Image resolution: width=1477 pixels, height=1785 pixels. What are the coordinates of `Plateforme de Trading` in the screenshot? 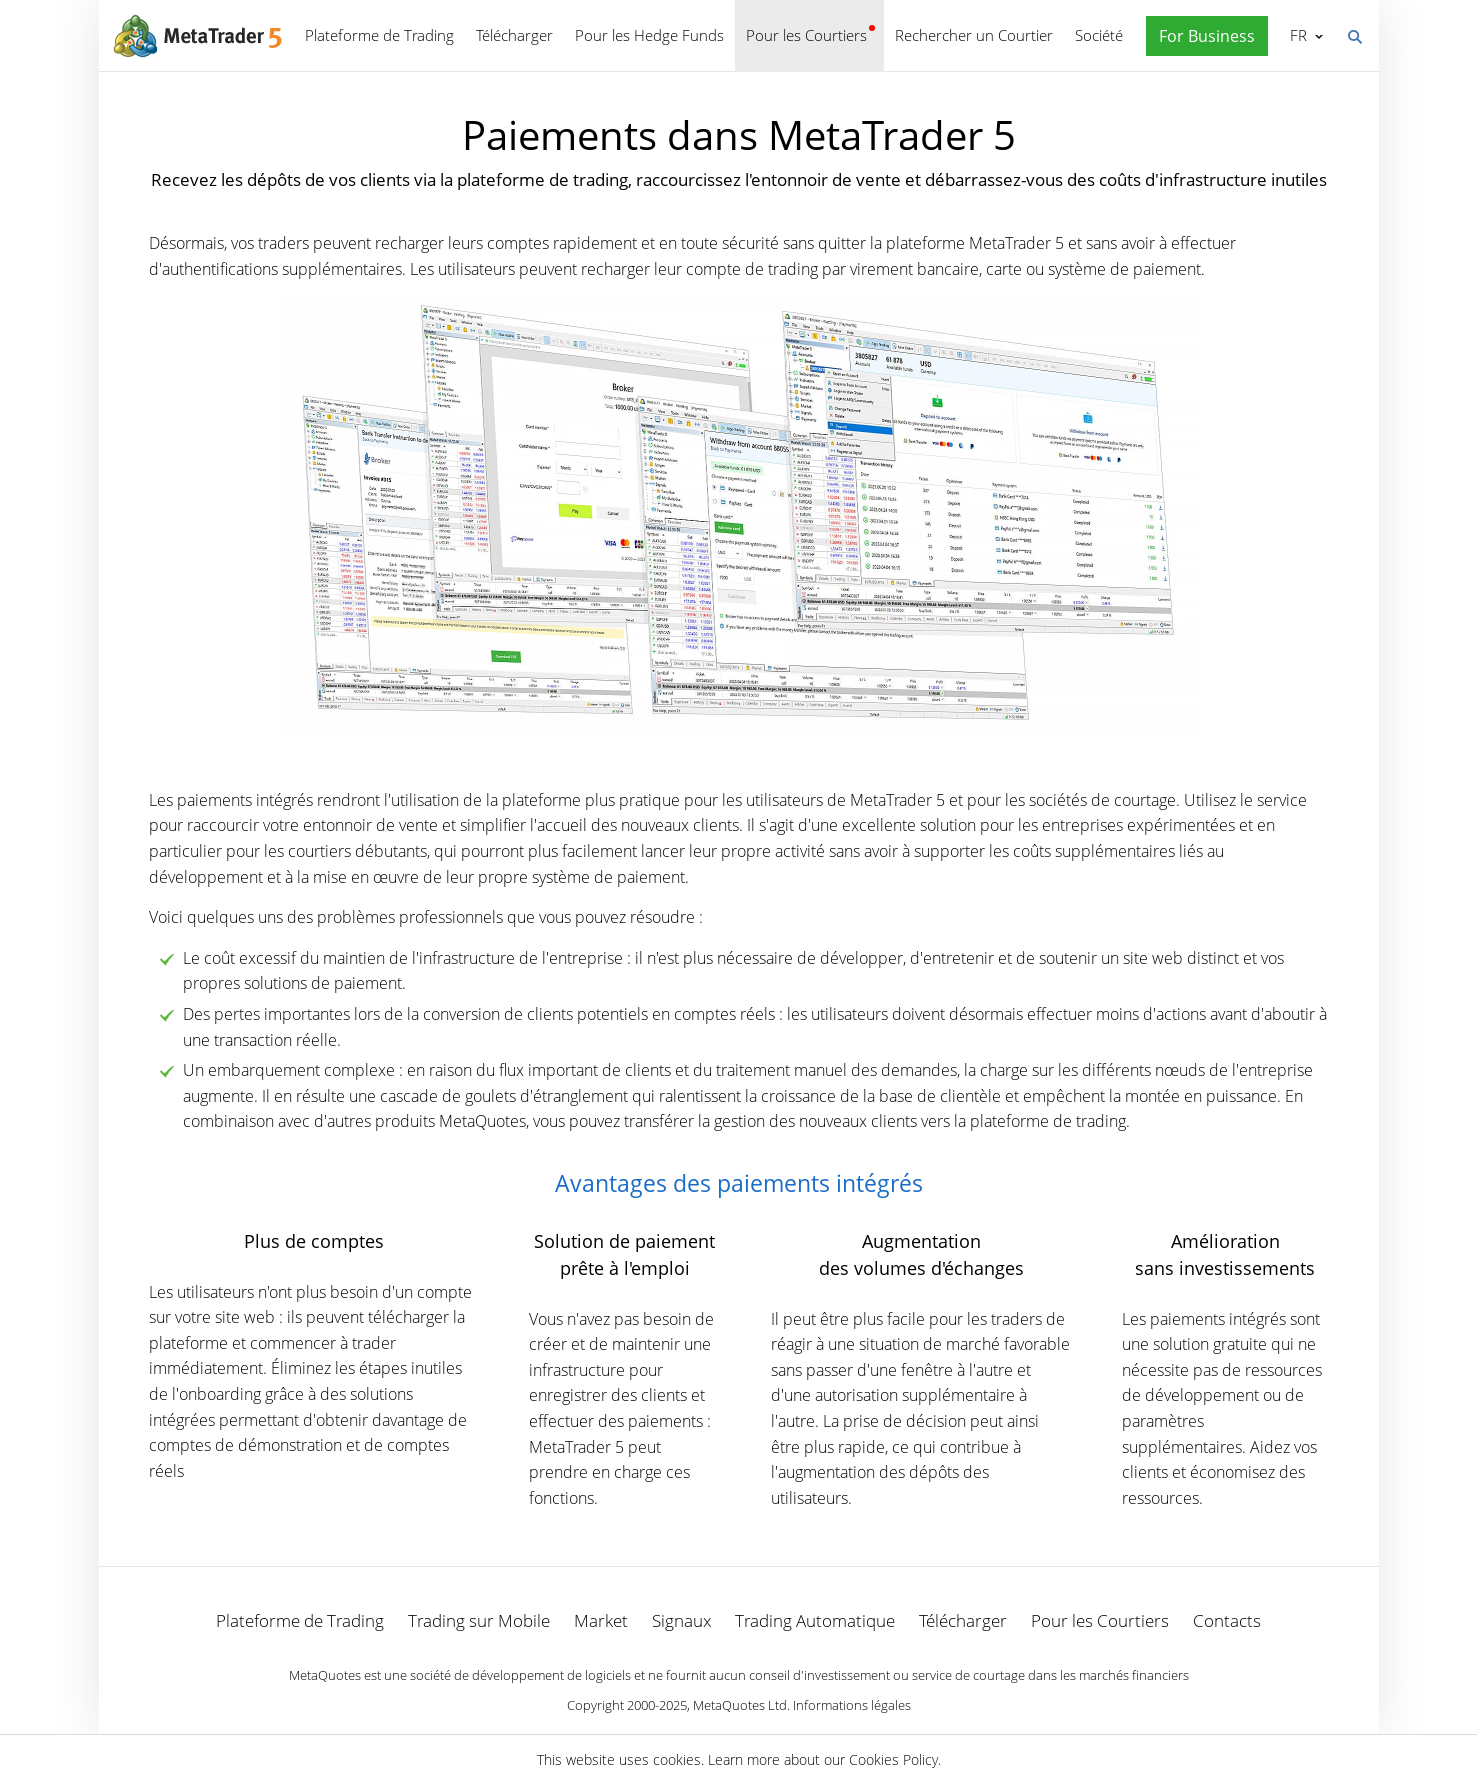 It's located at (379, 35).